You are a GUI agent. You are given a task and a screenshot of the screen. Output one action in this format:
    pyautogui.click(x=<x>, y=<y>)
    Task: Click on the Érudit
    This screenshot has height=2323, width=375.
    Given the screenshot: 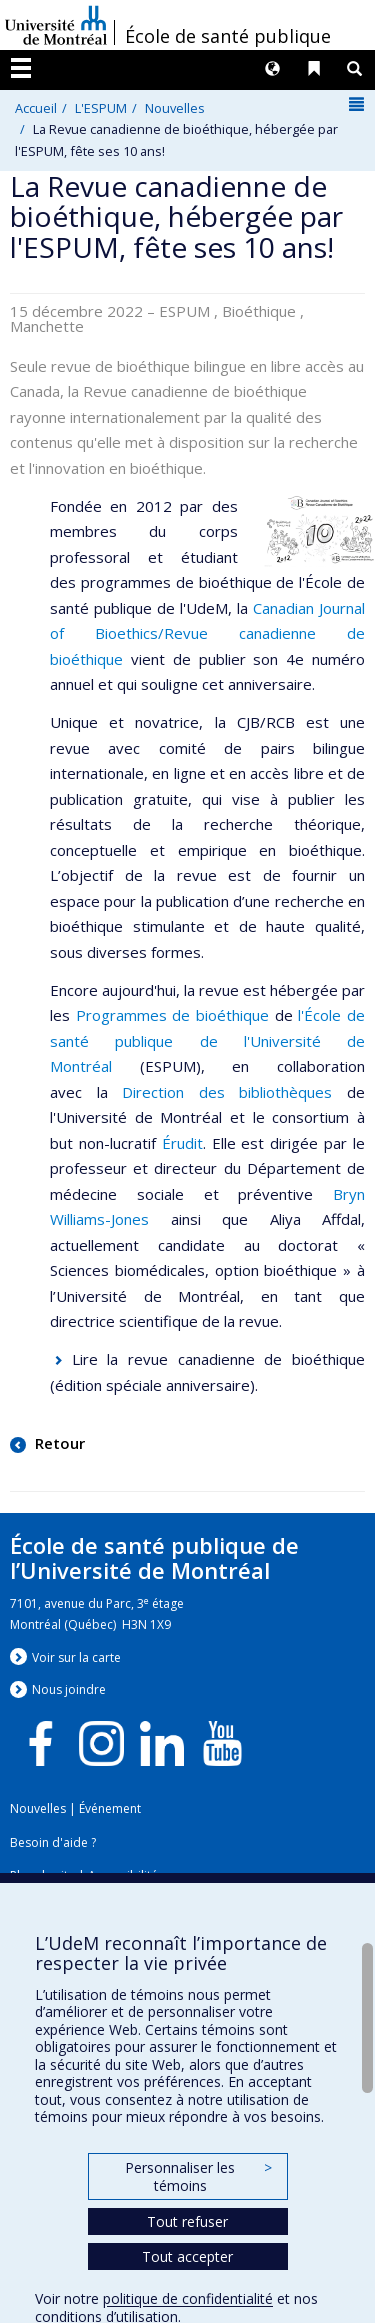 What is the action you would take?
    pyautogui.click(x=182, y=1143)
    